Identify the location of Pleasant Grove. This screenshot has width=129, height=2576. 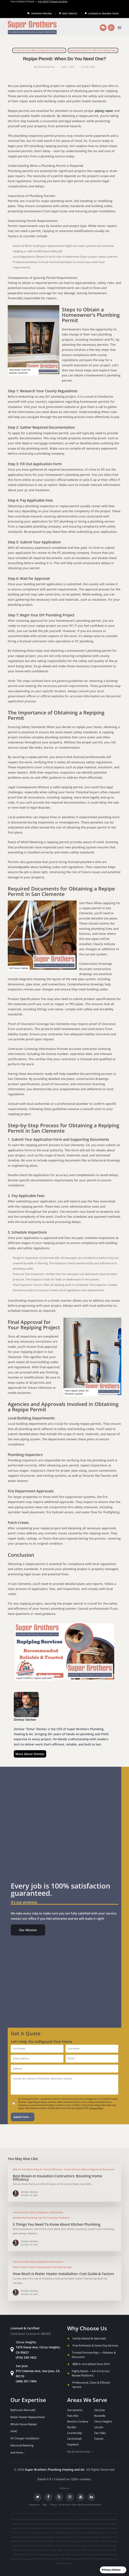
(28, 2550).